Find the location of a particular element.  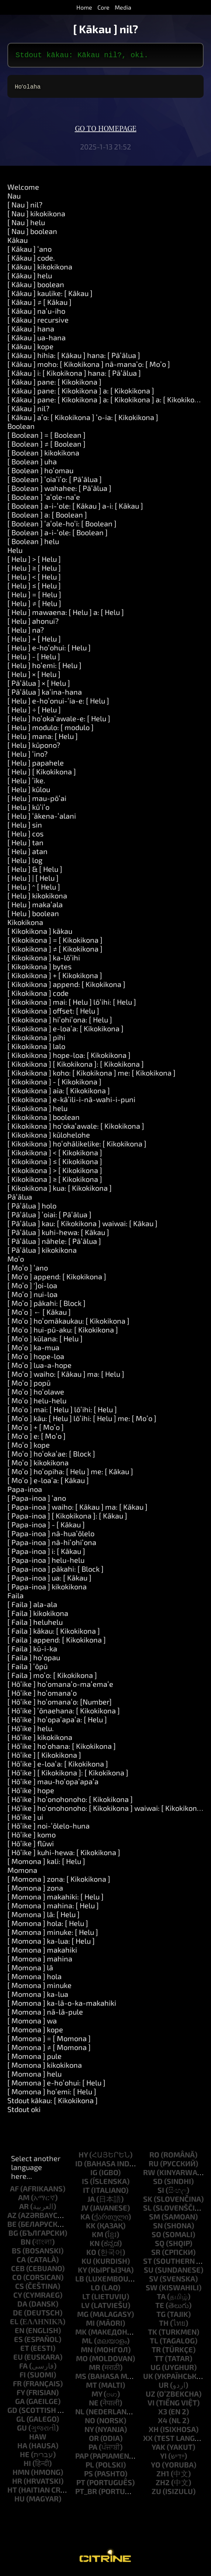

is is located at coordinates (85, 2182).